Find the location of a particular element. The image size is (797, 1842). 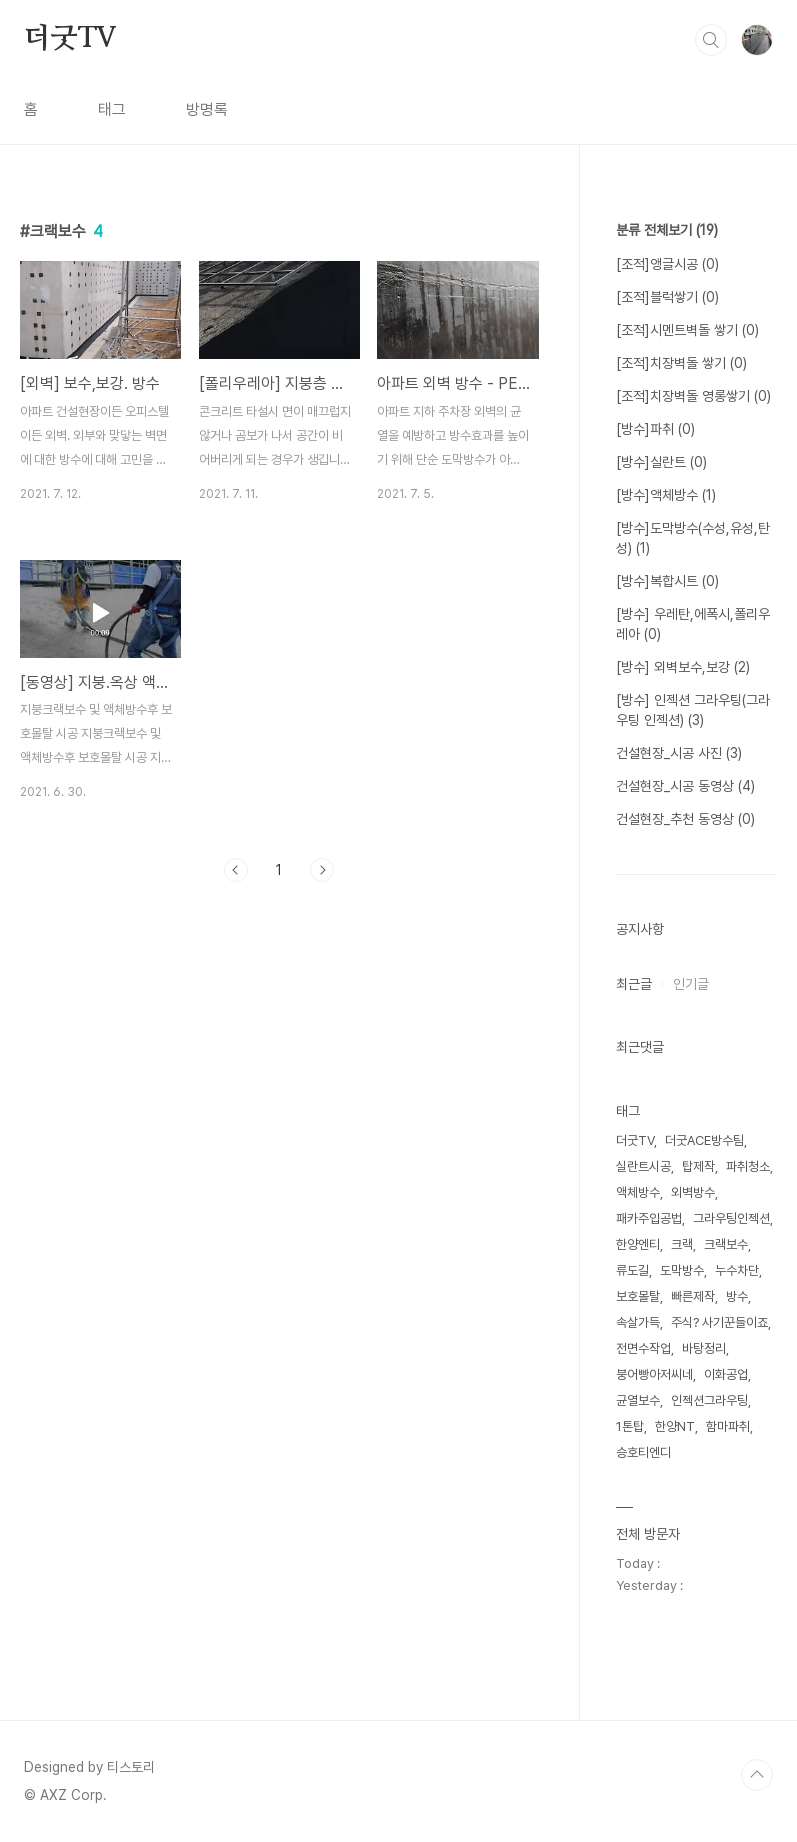

실란트시공 is located at coordinates (643, 1166).